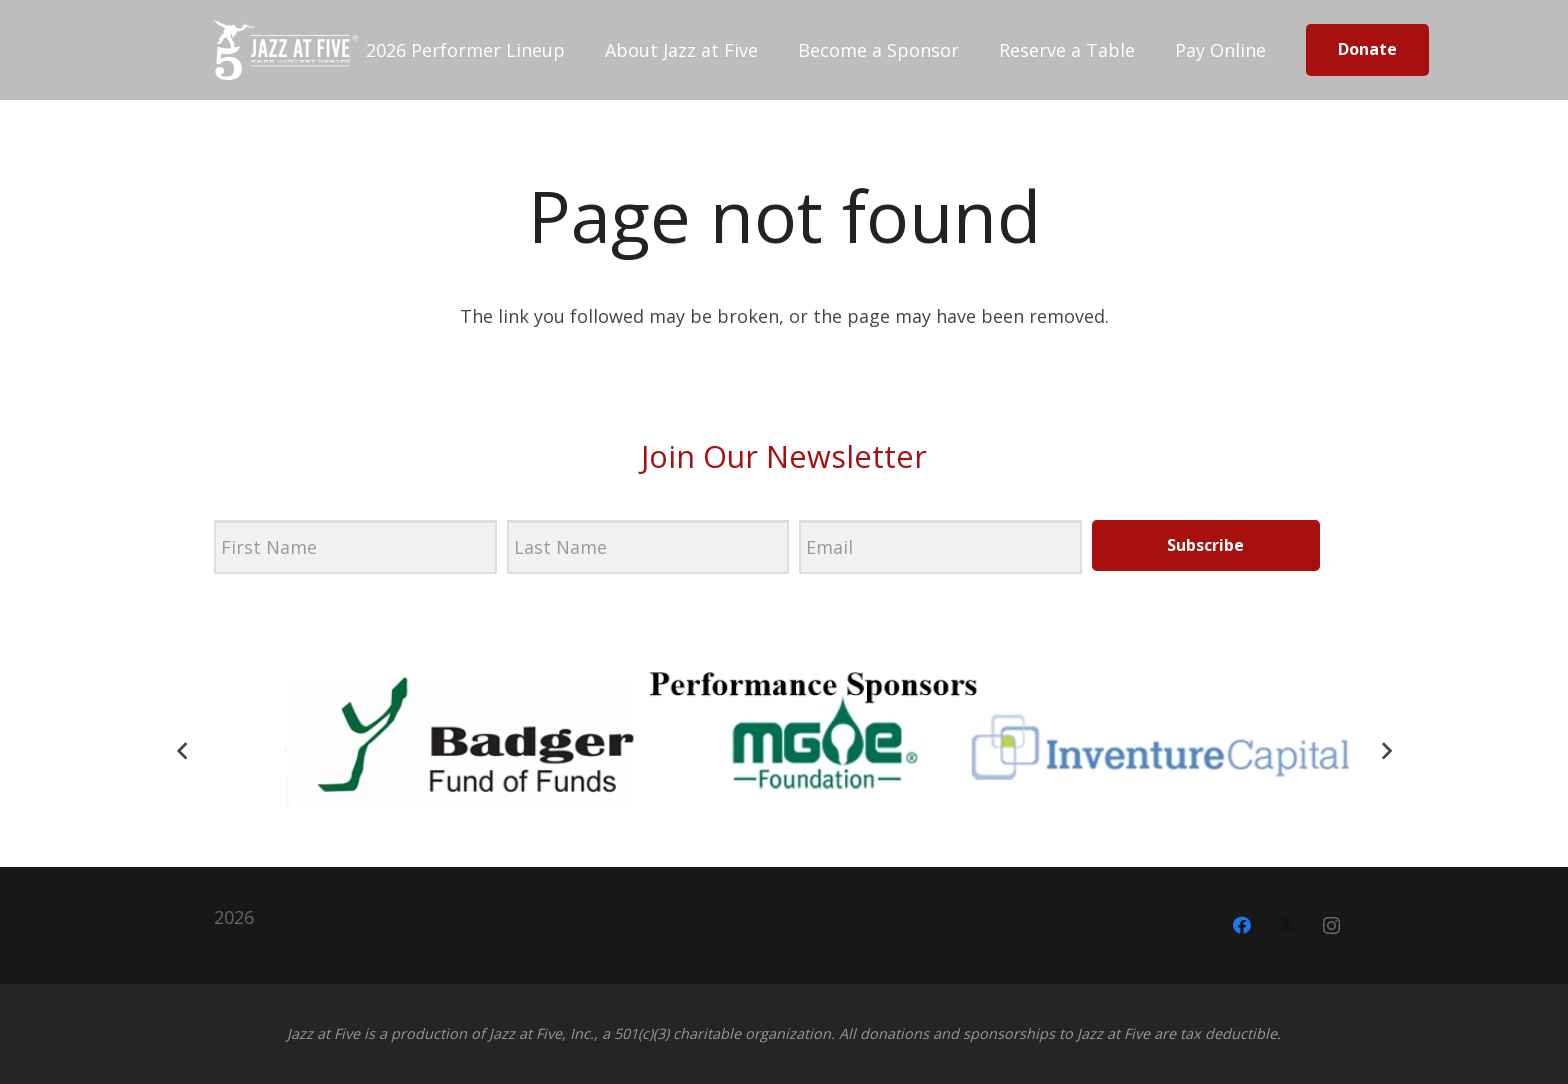 The height and width of the screenshot is (1084, 1568). Describe the element at coordinates (286, 50) in the screenshot. I see `[jazz-at-five-black]` at that location.